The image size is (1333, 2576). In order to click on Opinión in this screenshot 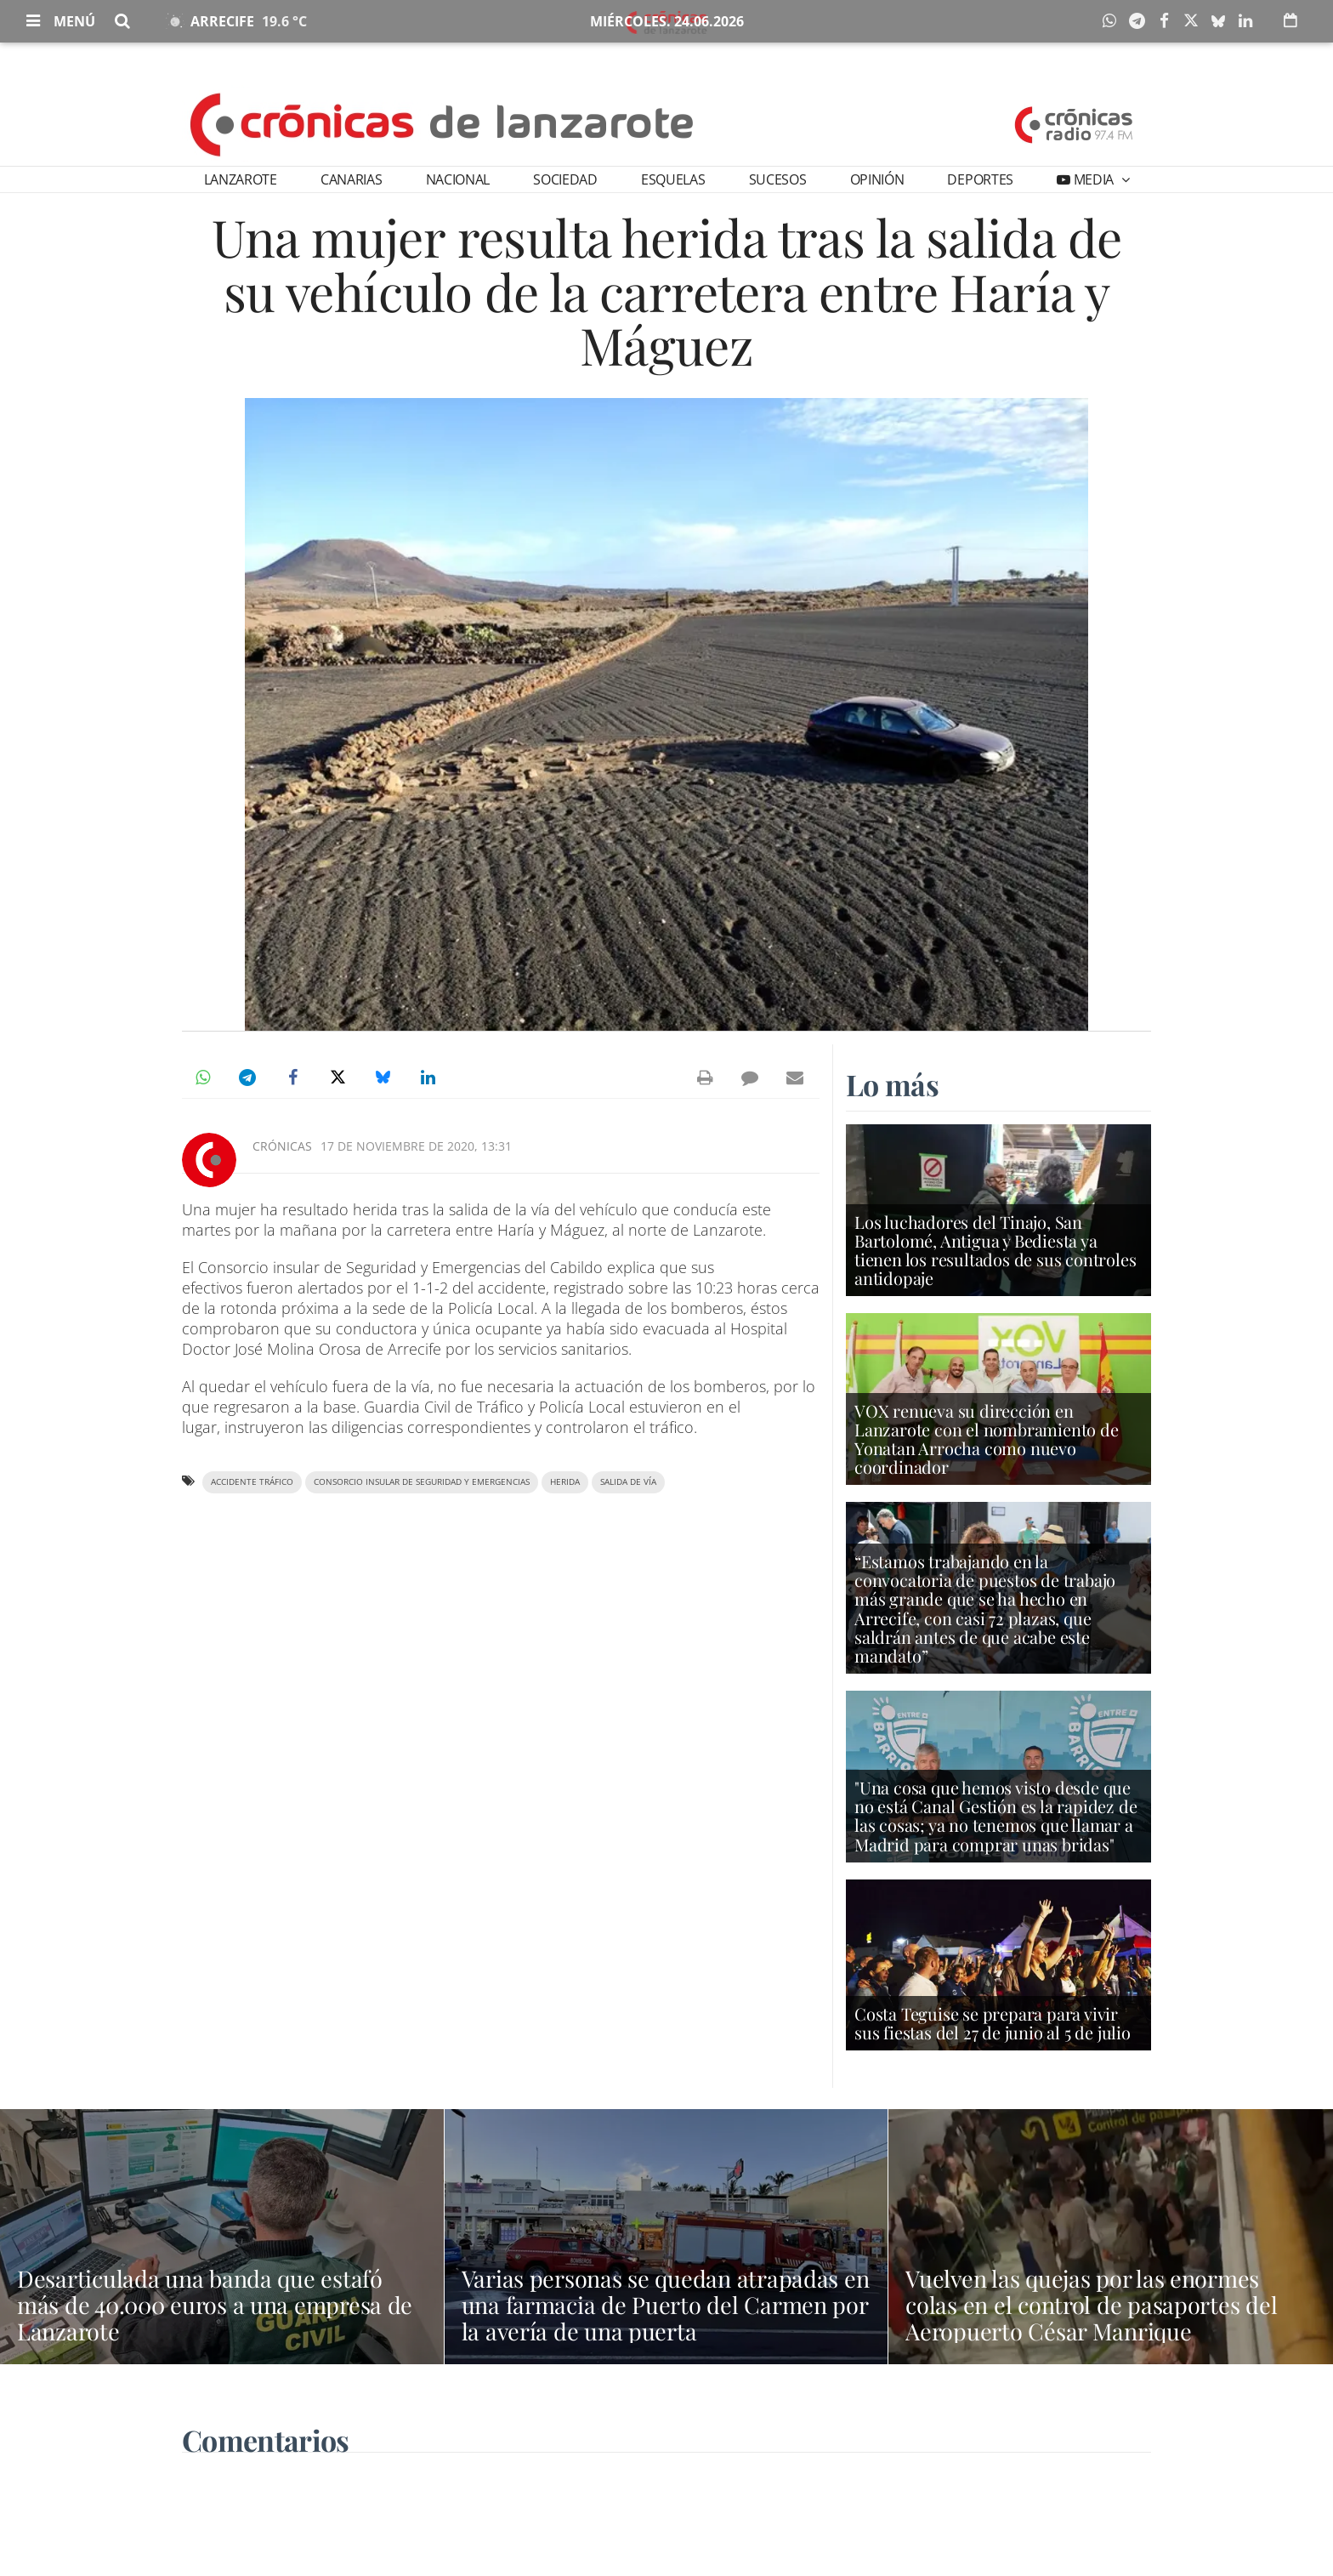, I will do `click(877, 179)`.